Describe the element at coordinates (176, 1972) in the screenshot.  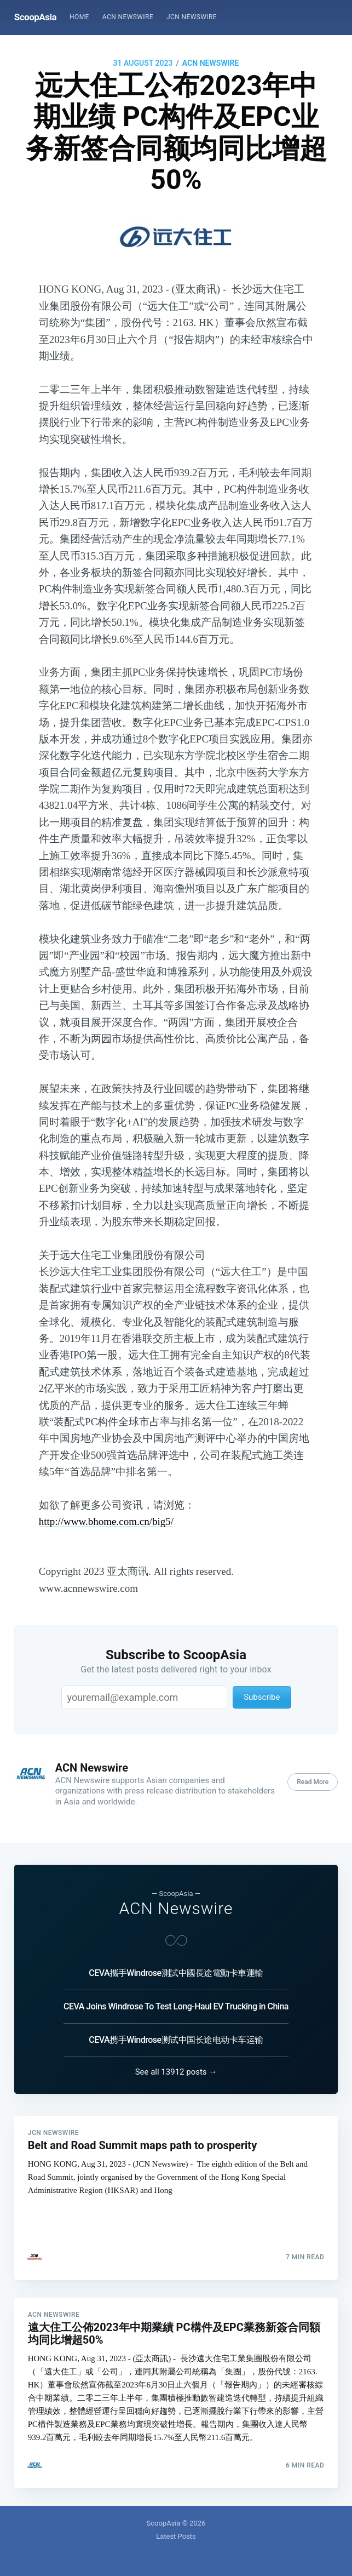
I see `CEVA攜手Windrose測試中國長途電動卡車運輸` at that location.